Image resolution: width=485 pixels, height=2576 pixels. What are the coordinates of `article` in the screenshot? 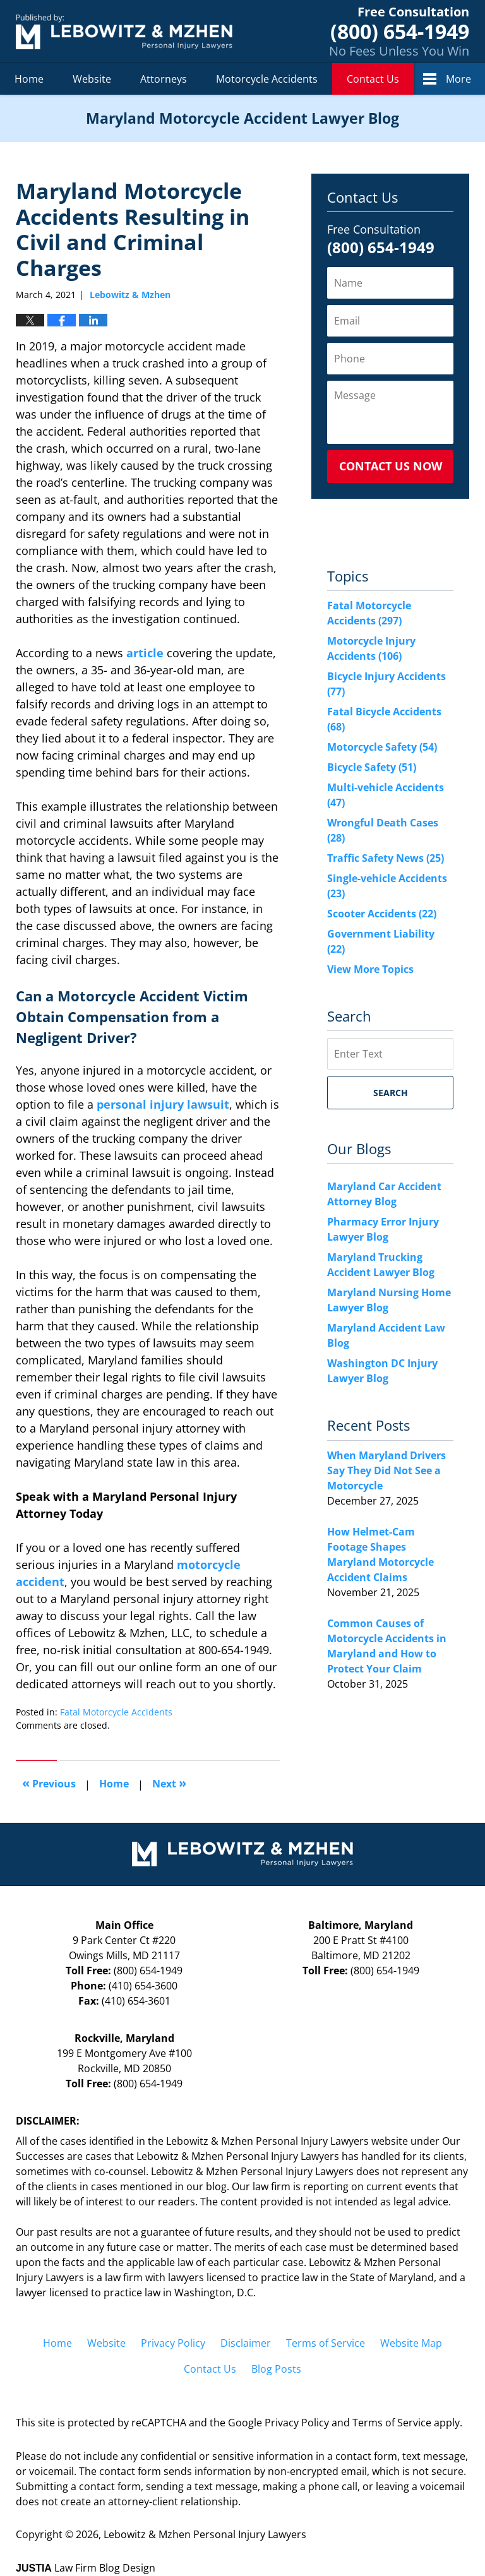 It's located at (145, 652).